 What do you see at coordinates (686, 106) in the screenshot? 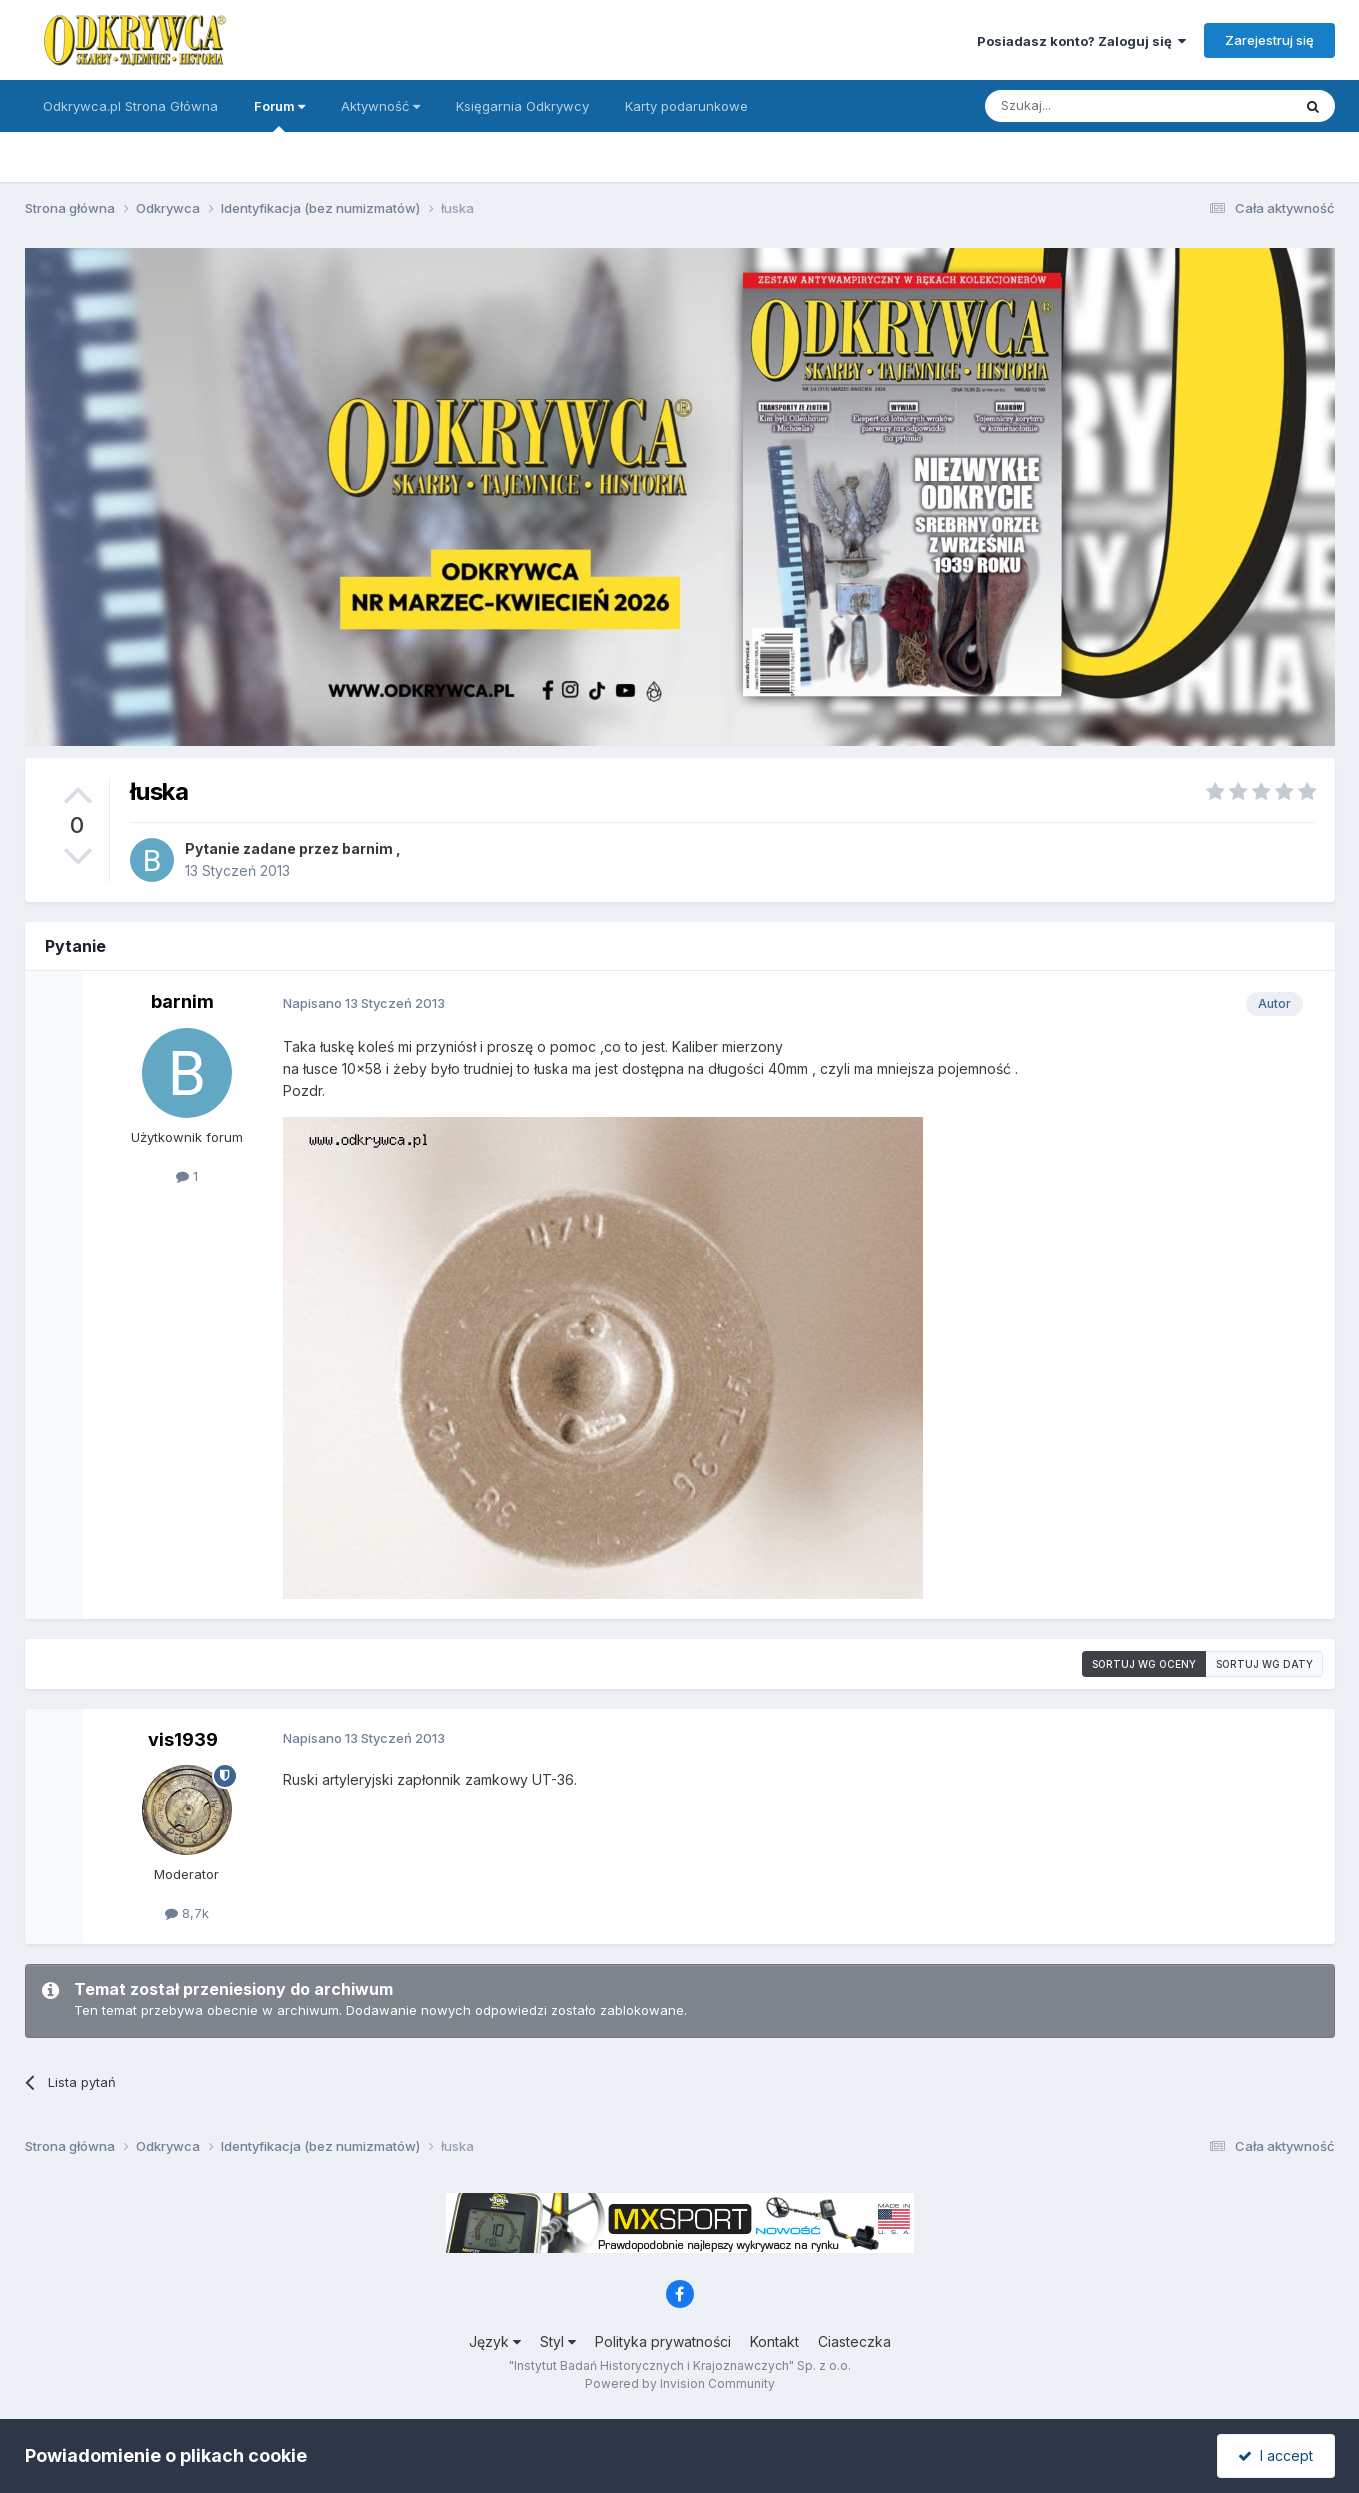
I see `Karty podarunkowe` at bounding box center [686, 106].